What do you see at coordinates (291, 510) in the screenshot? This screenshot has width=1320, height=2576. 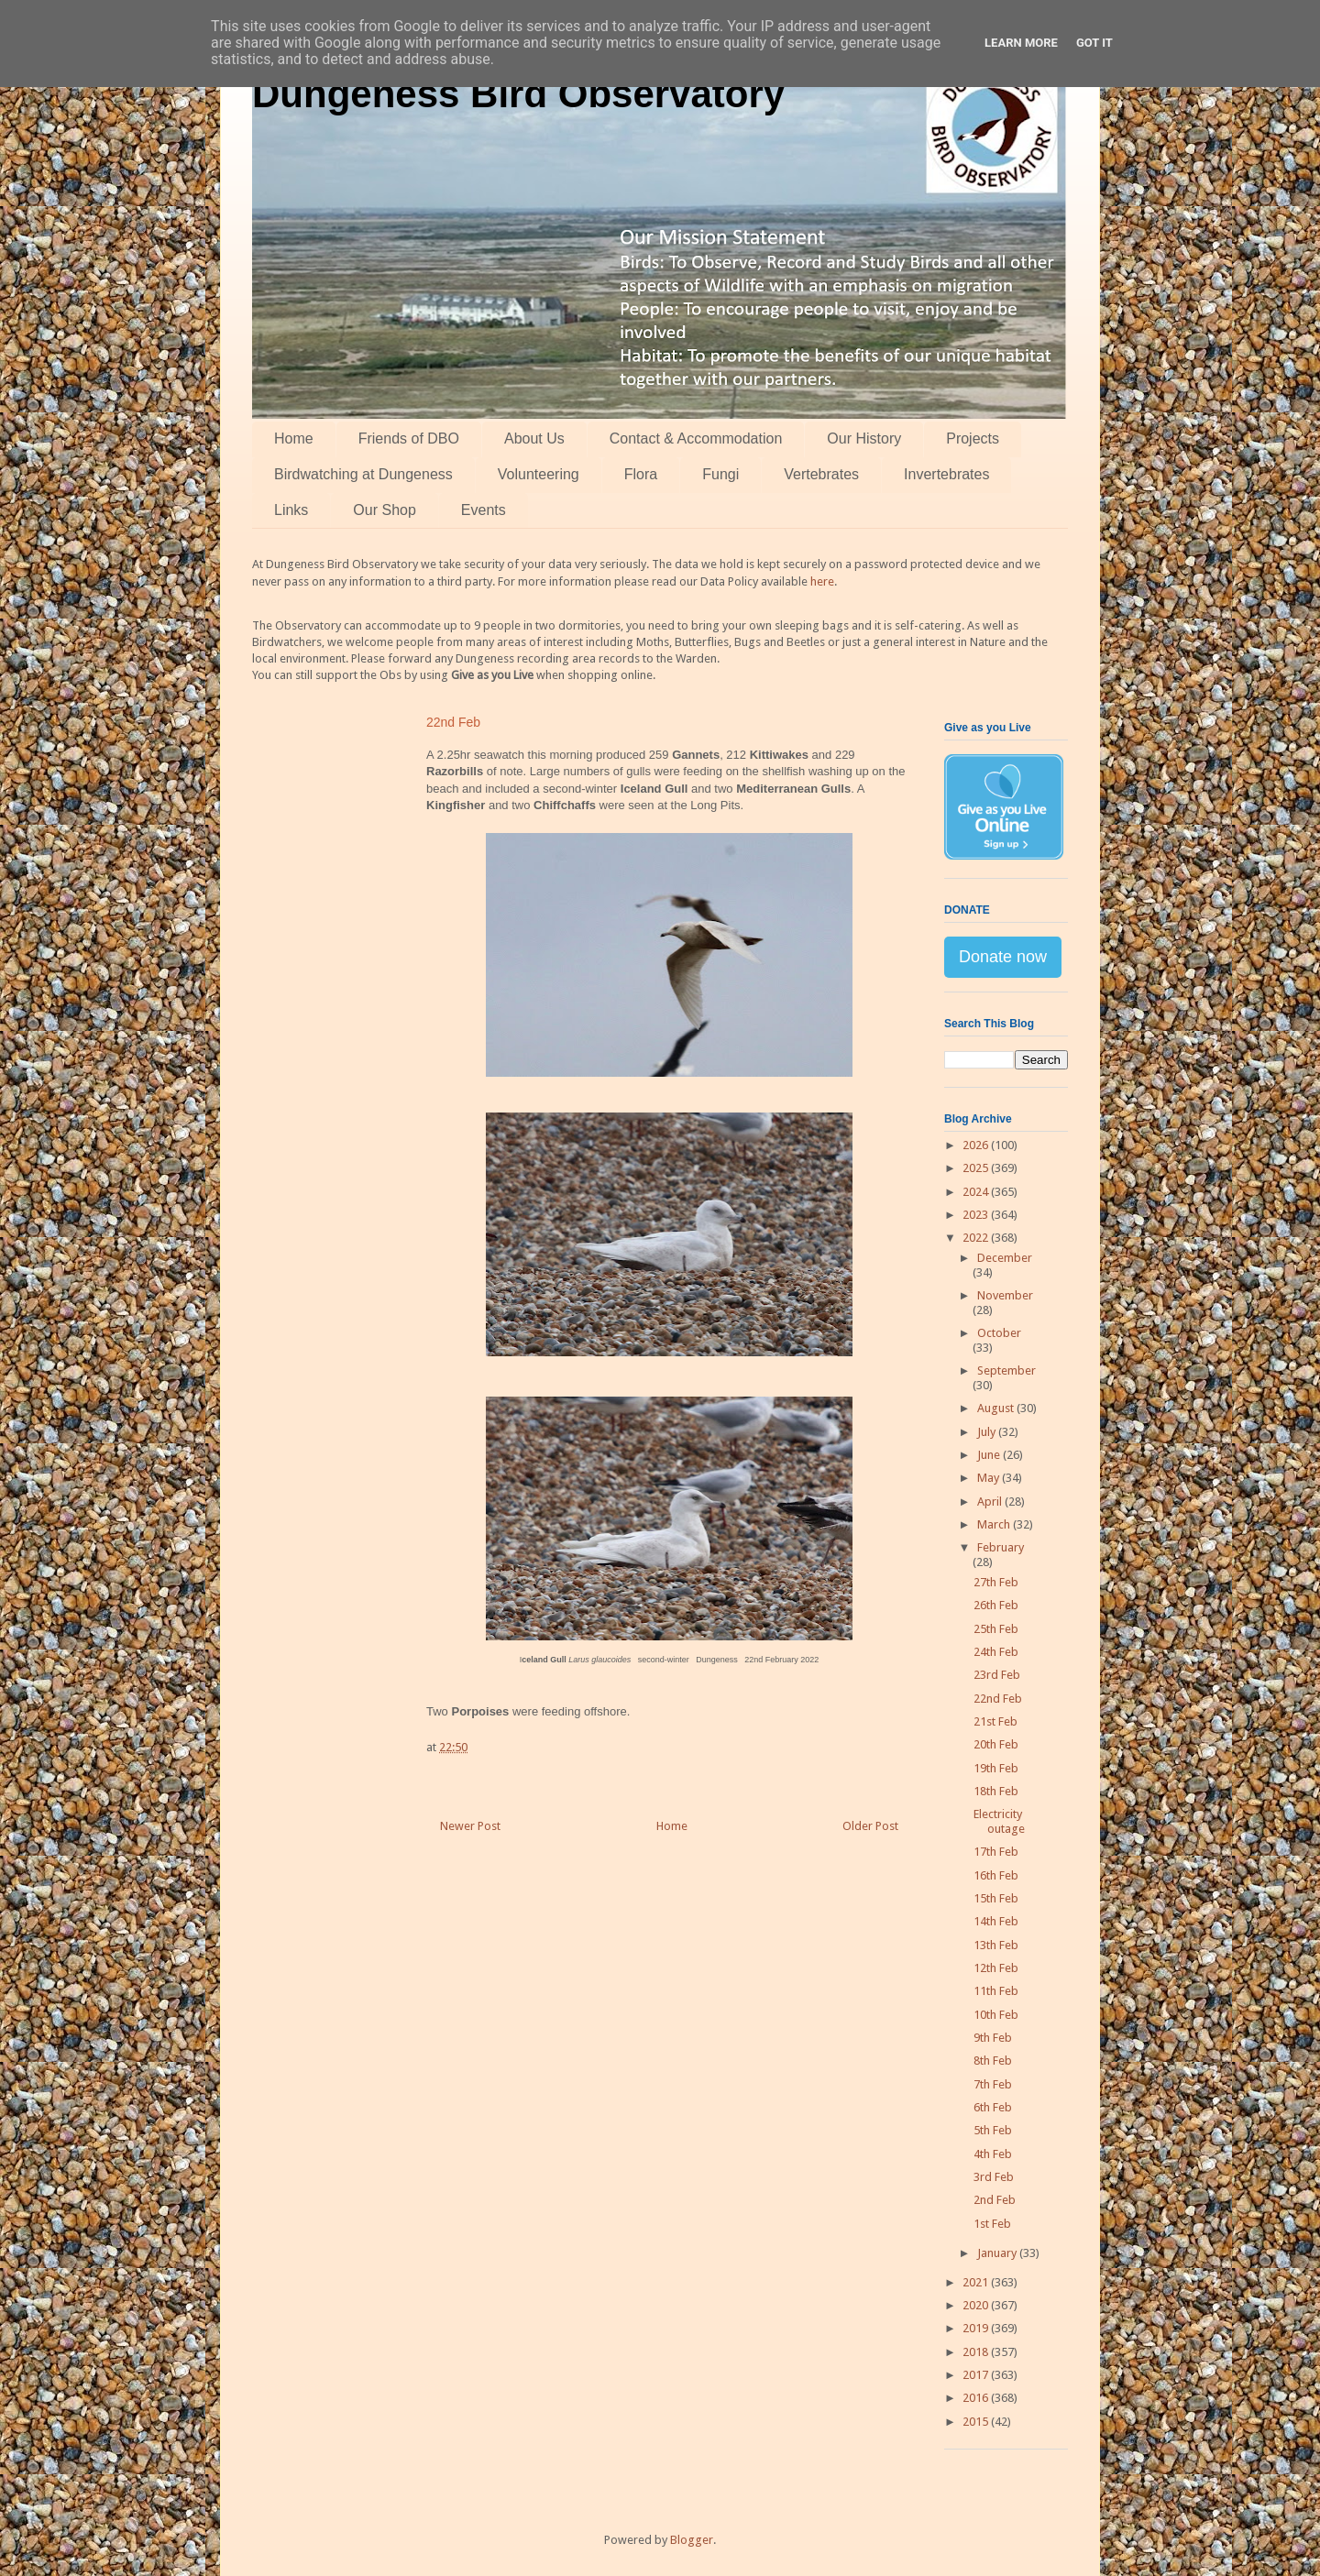 I see `Links` at bounding box center [291, 510].